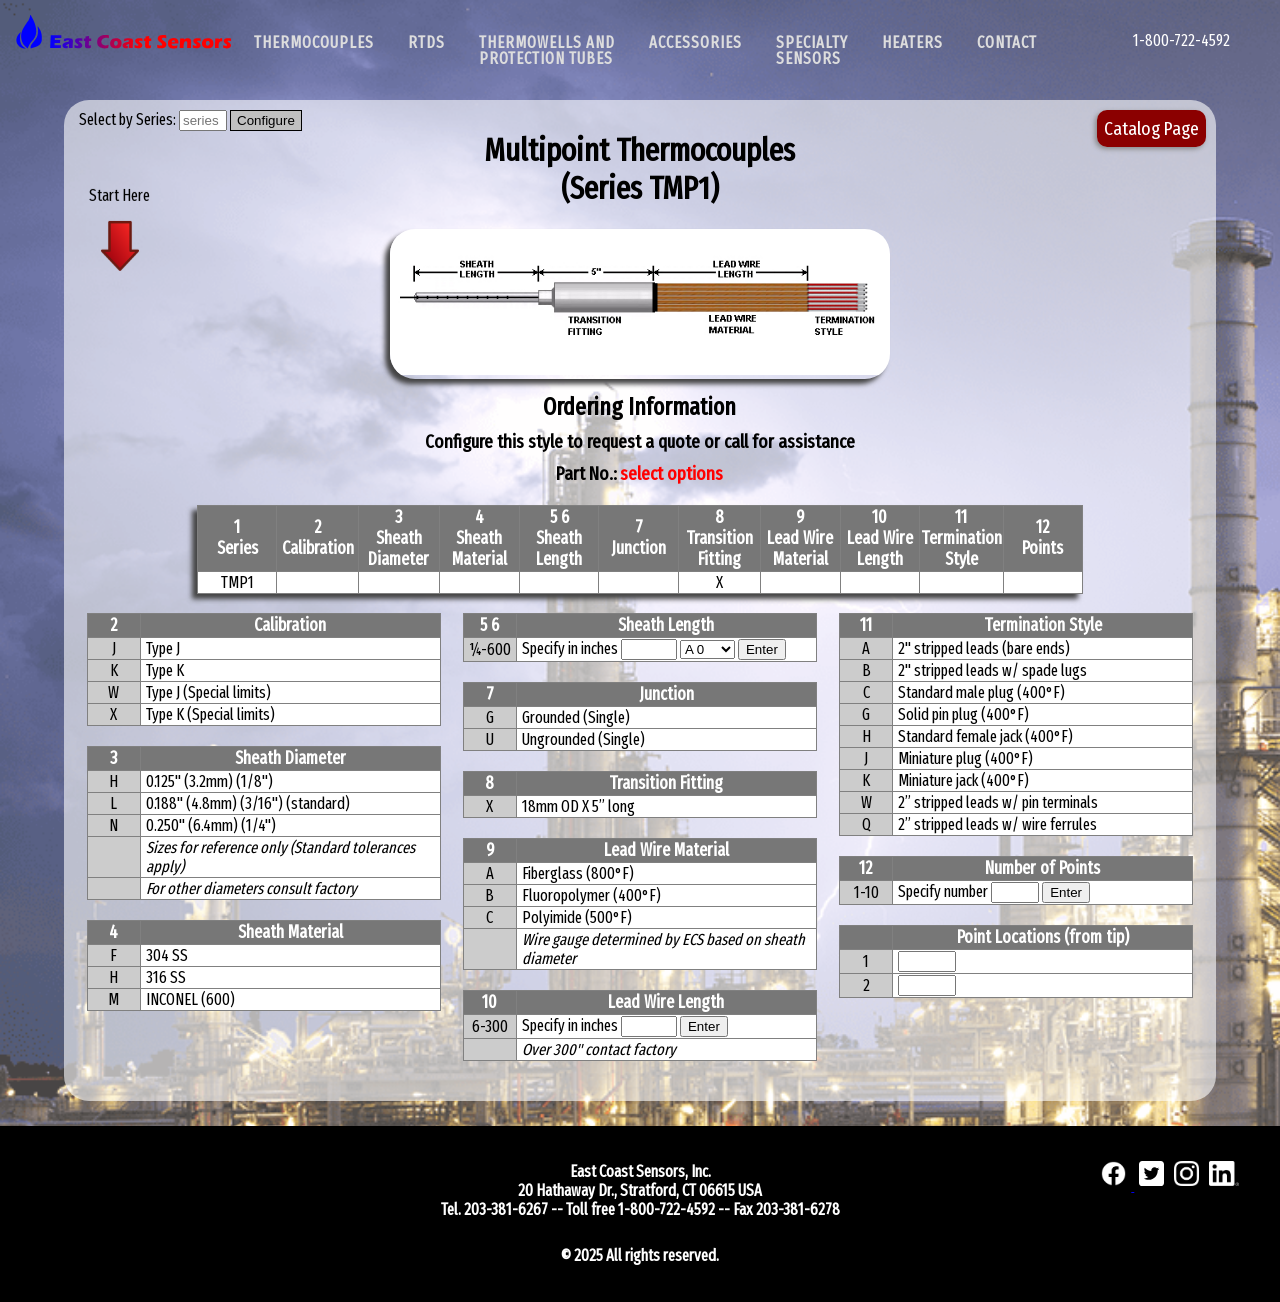 This screenshot has width=1280, height=1302. What do you see at coordinates (426, 42) in the screenshot?
I see `RTDs` at bounding box center [426, 42].